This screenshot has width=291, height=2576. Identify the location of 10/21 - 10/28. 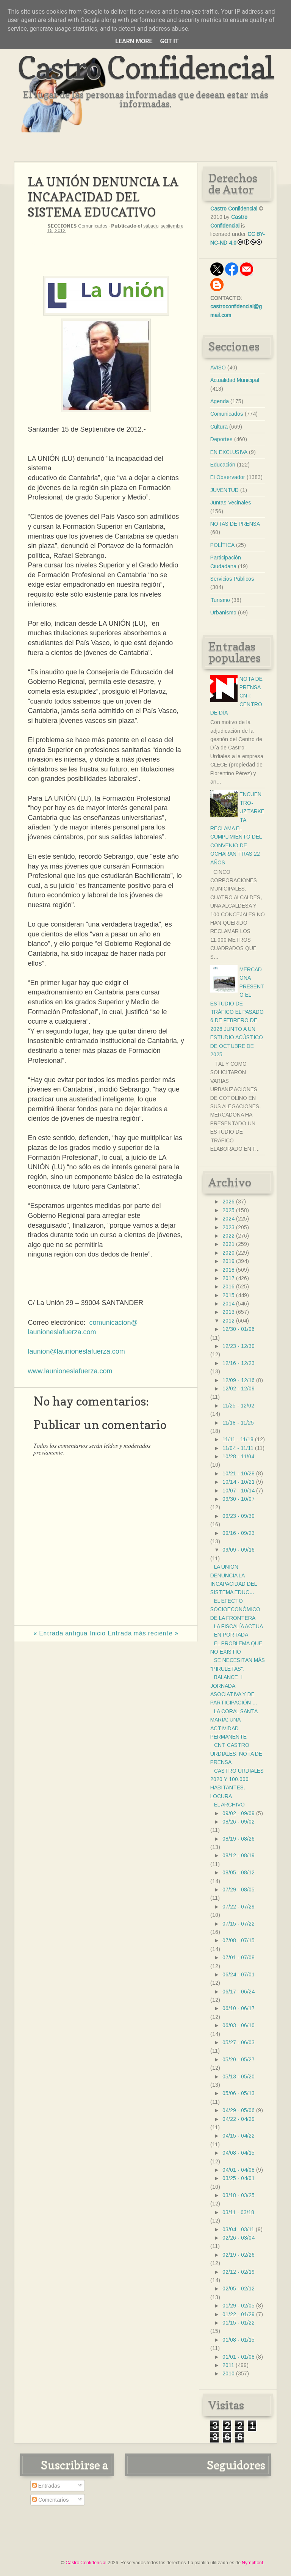
(238, 1473).